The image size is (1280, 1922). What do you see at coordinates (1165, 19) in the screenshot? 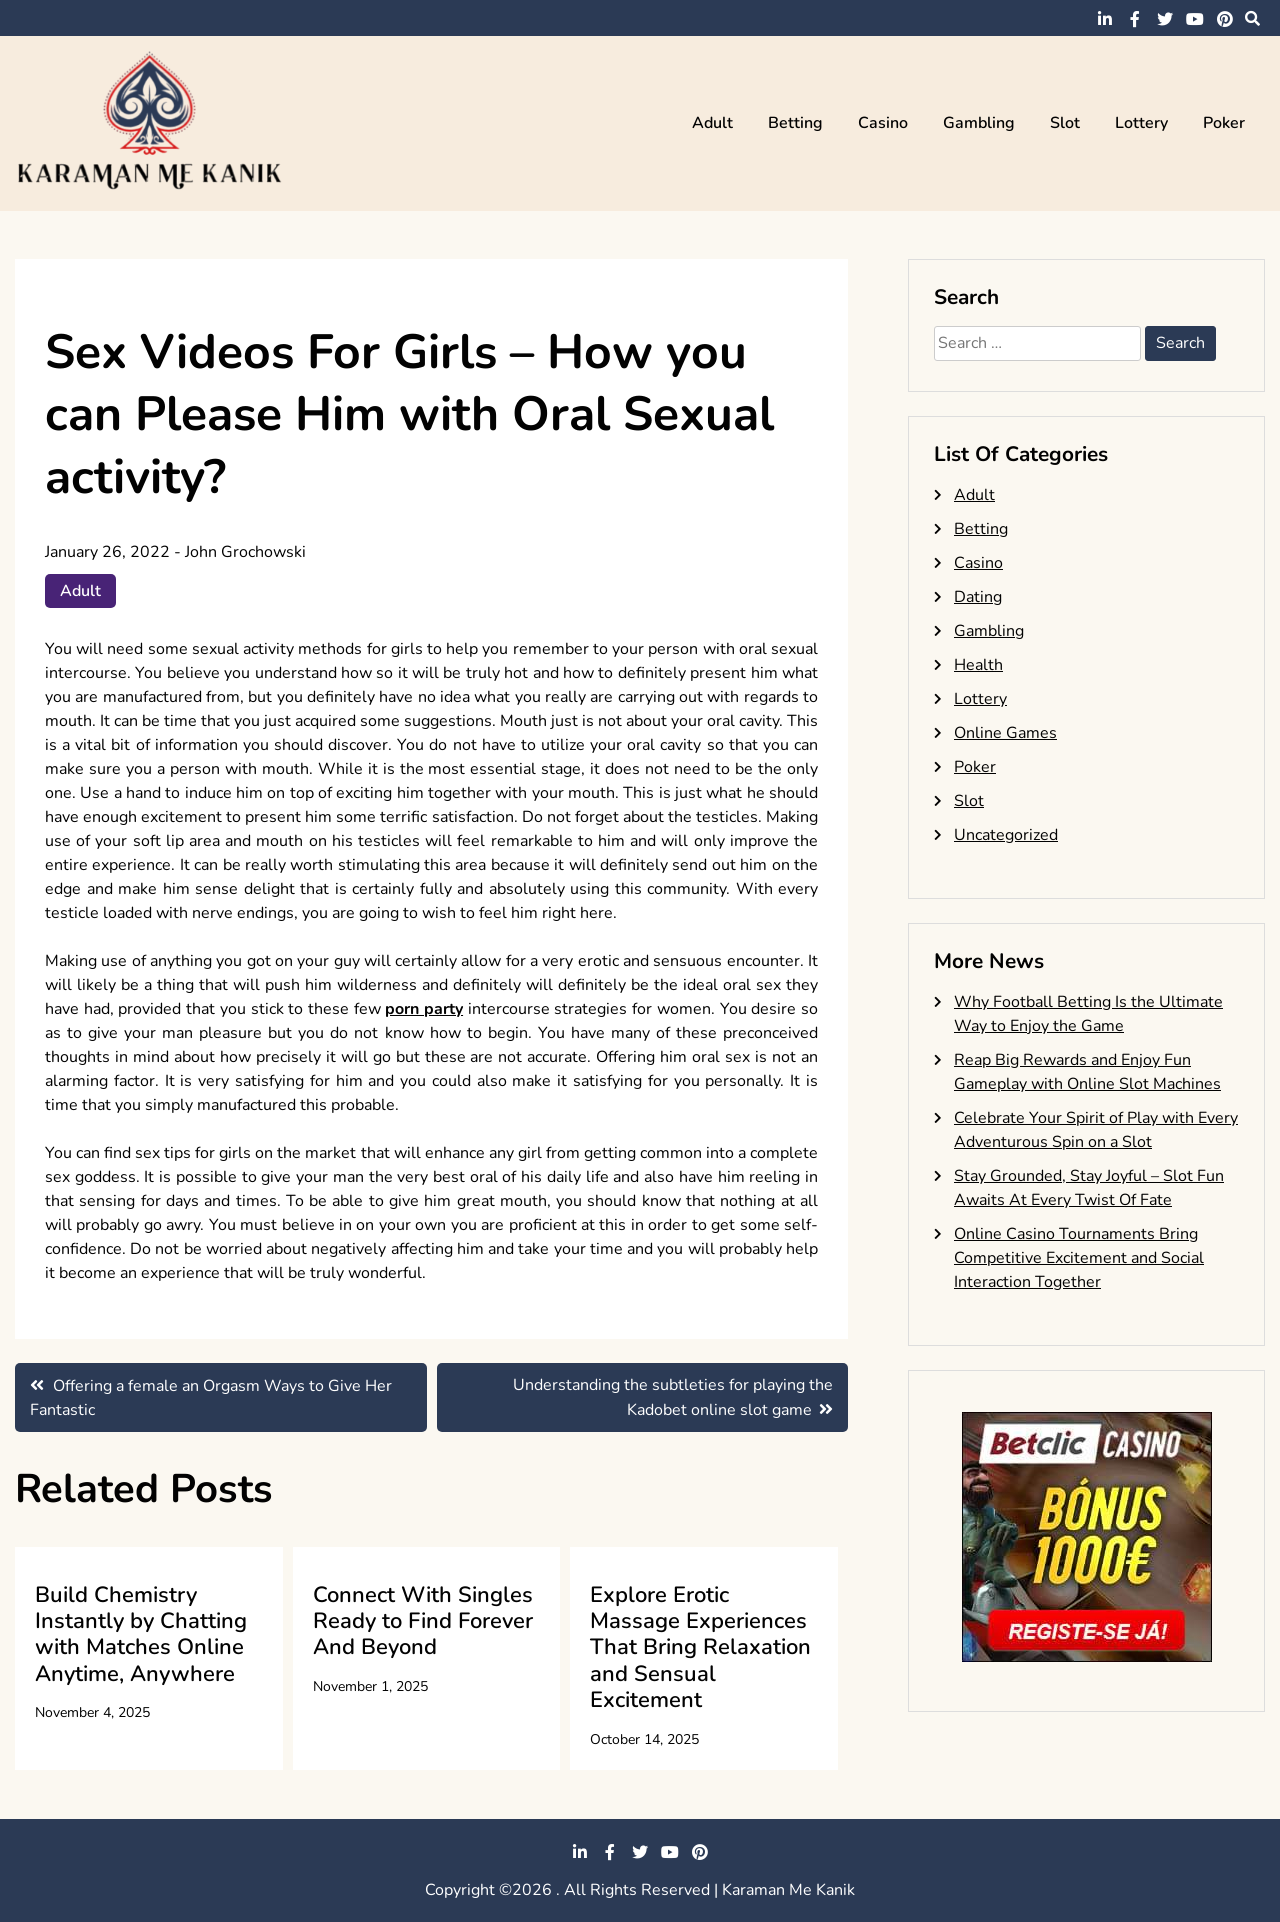
I see `twitter` at bounding box center [1165, 19].